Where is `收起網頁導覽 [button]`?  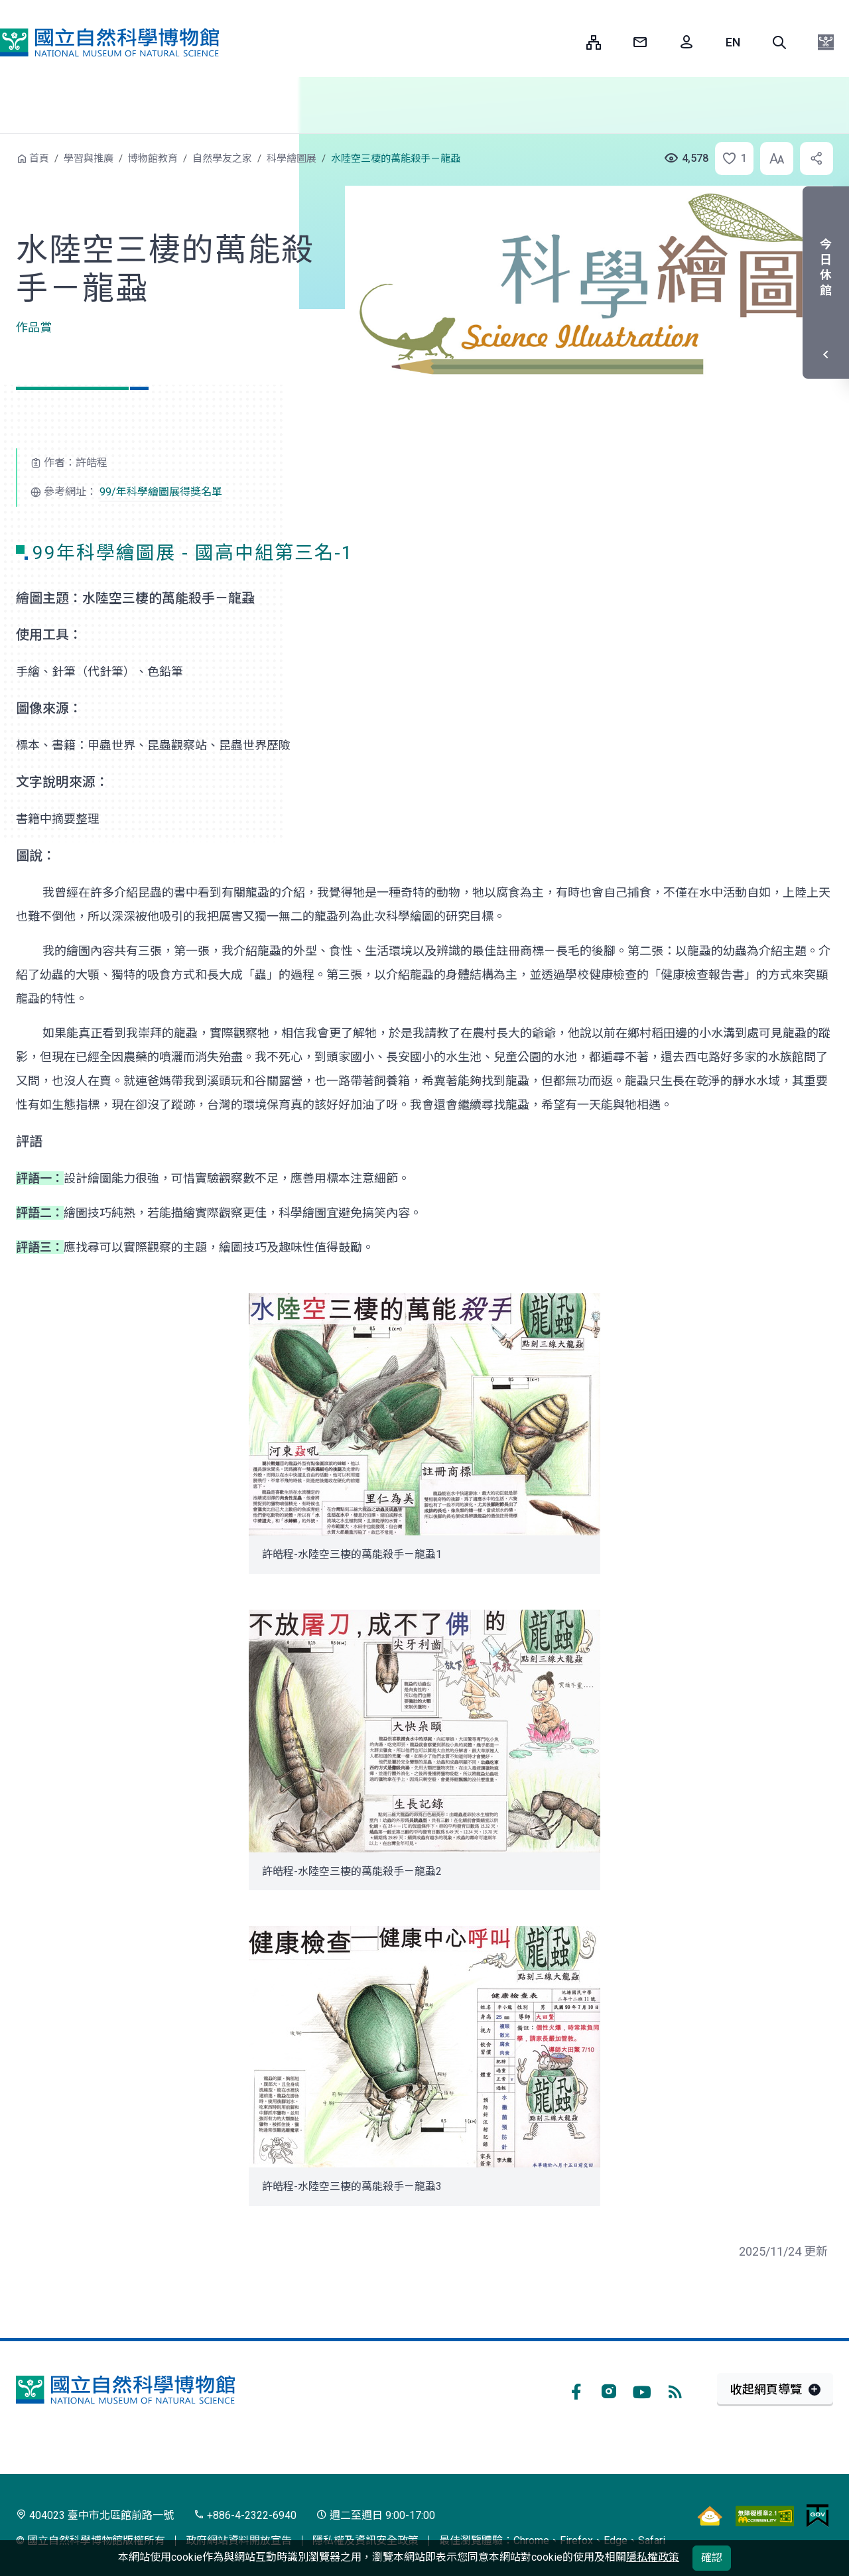
收起網頁導覽 [button] is located at coordinates (766, 2389).